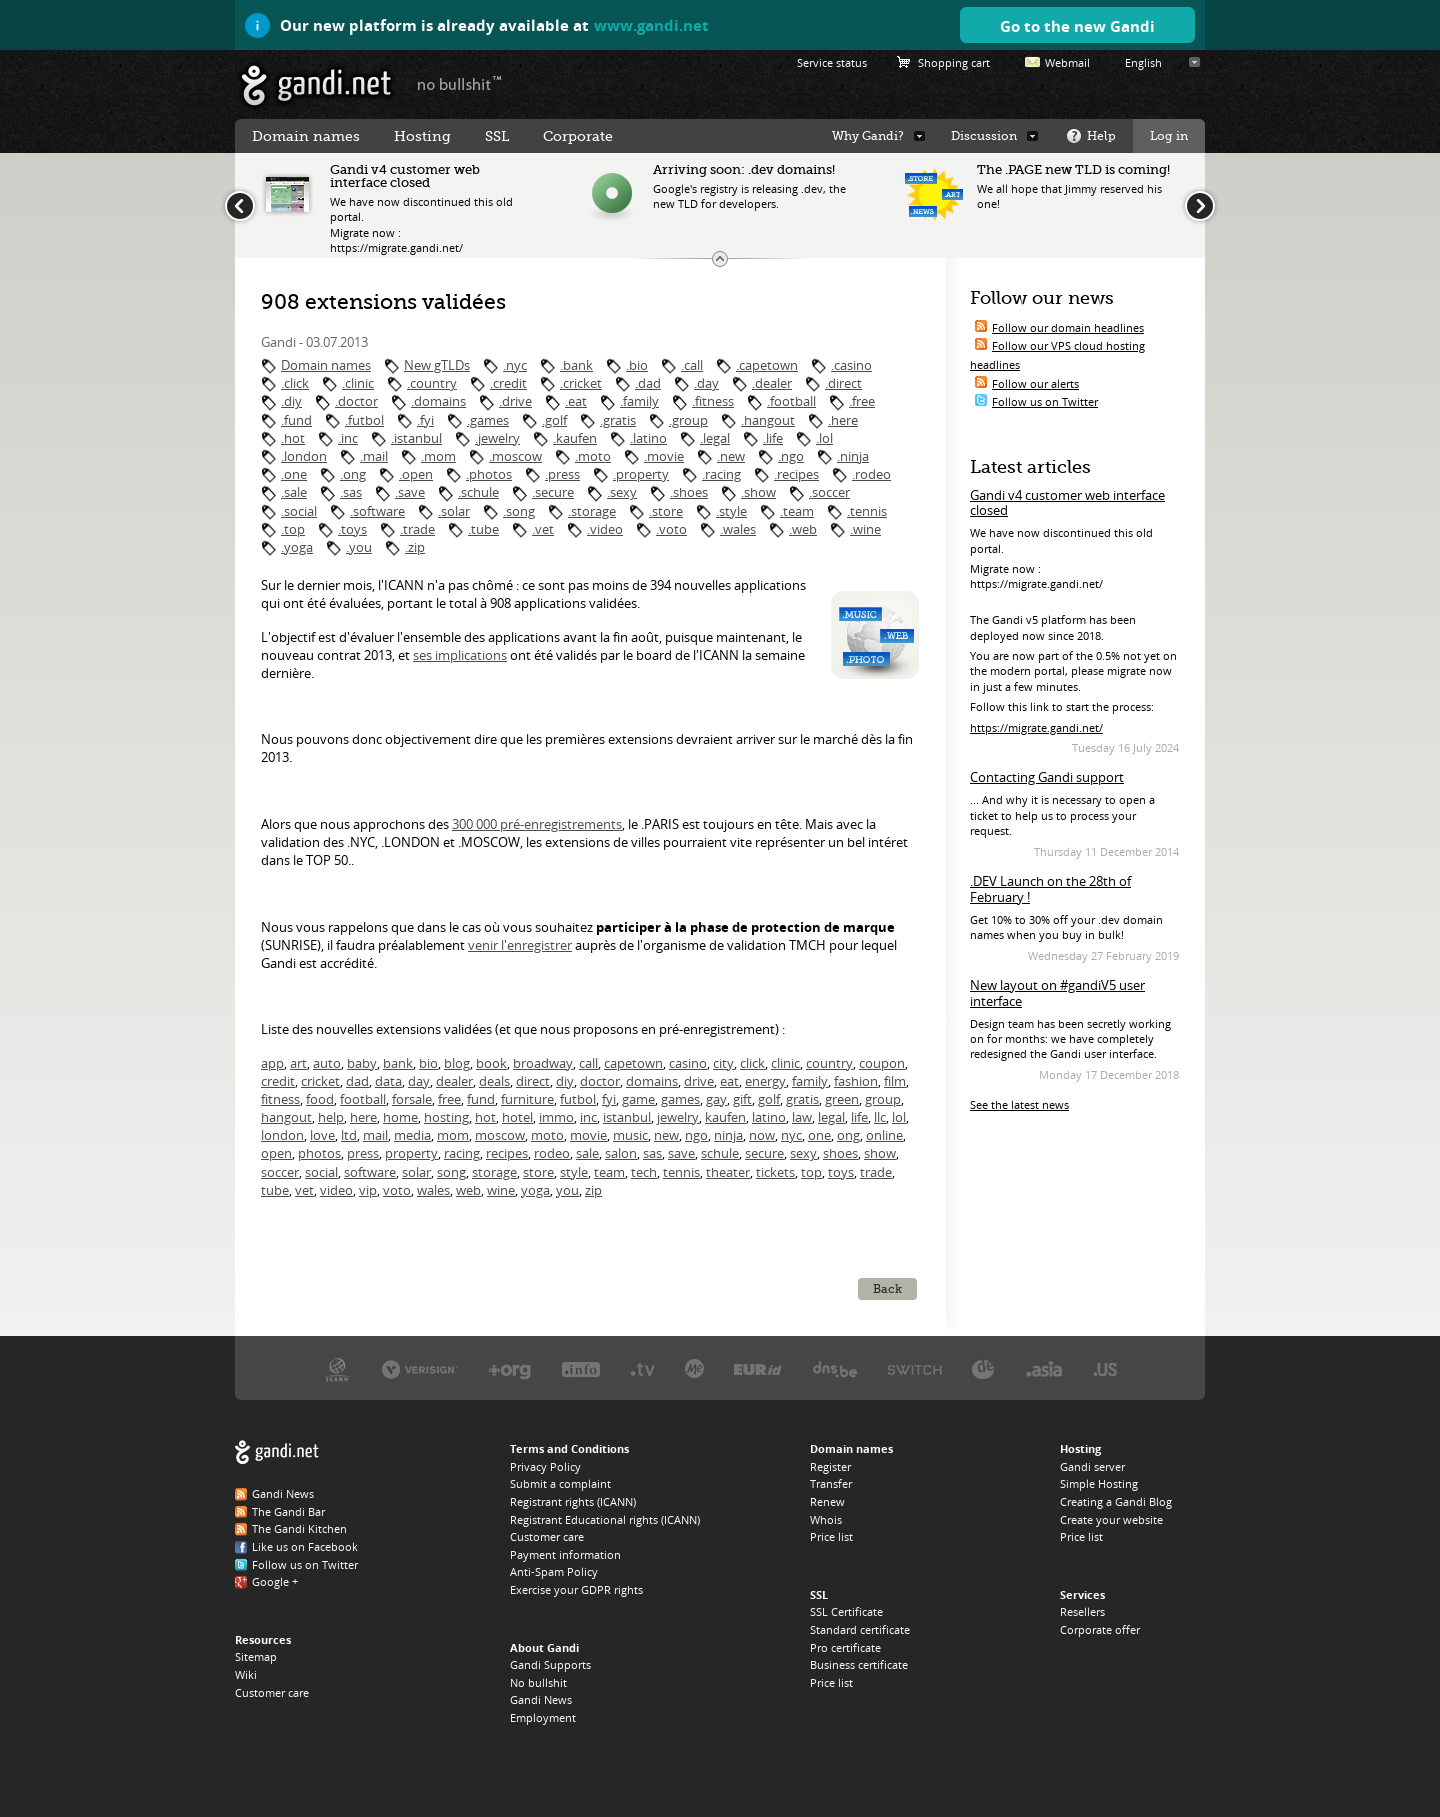 The image size is (1440, 1817). I want to click on .style, so click(731, 511).